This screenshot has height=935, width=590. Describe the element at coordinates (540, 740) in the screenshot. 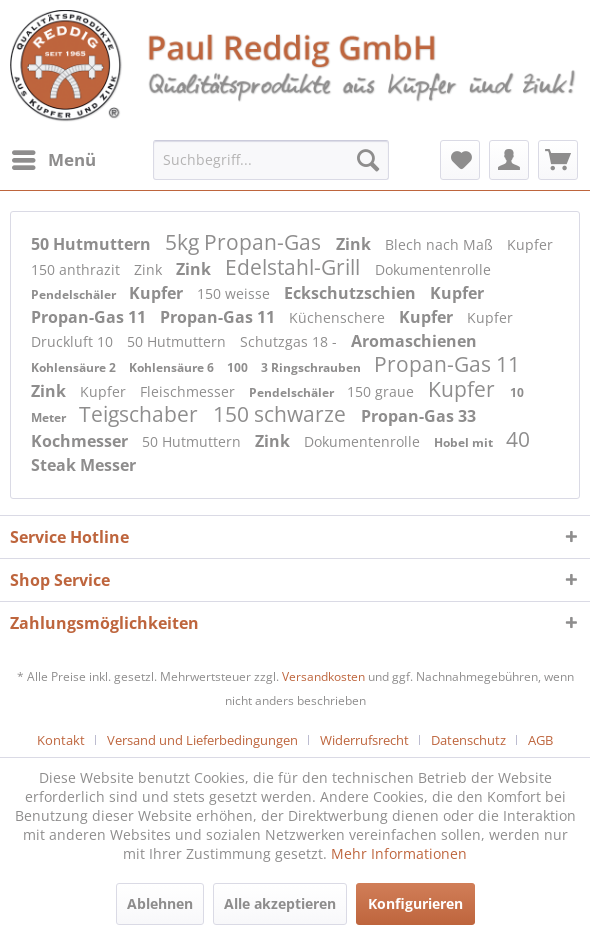

I see `AGB` at that location.